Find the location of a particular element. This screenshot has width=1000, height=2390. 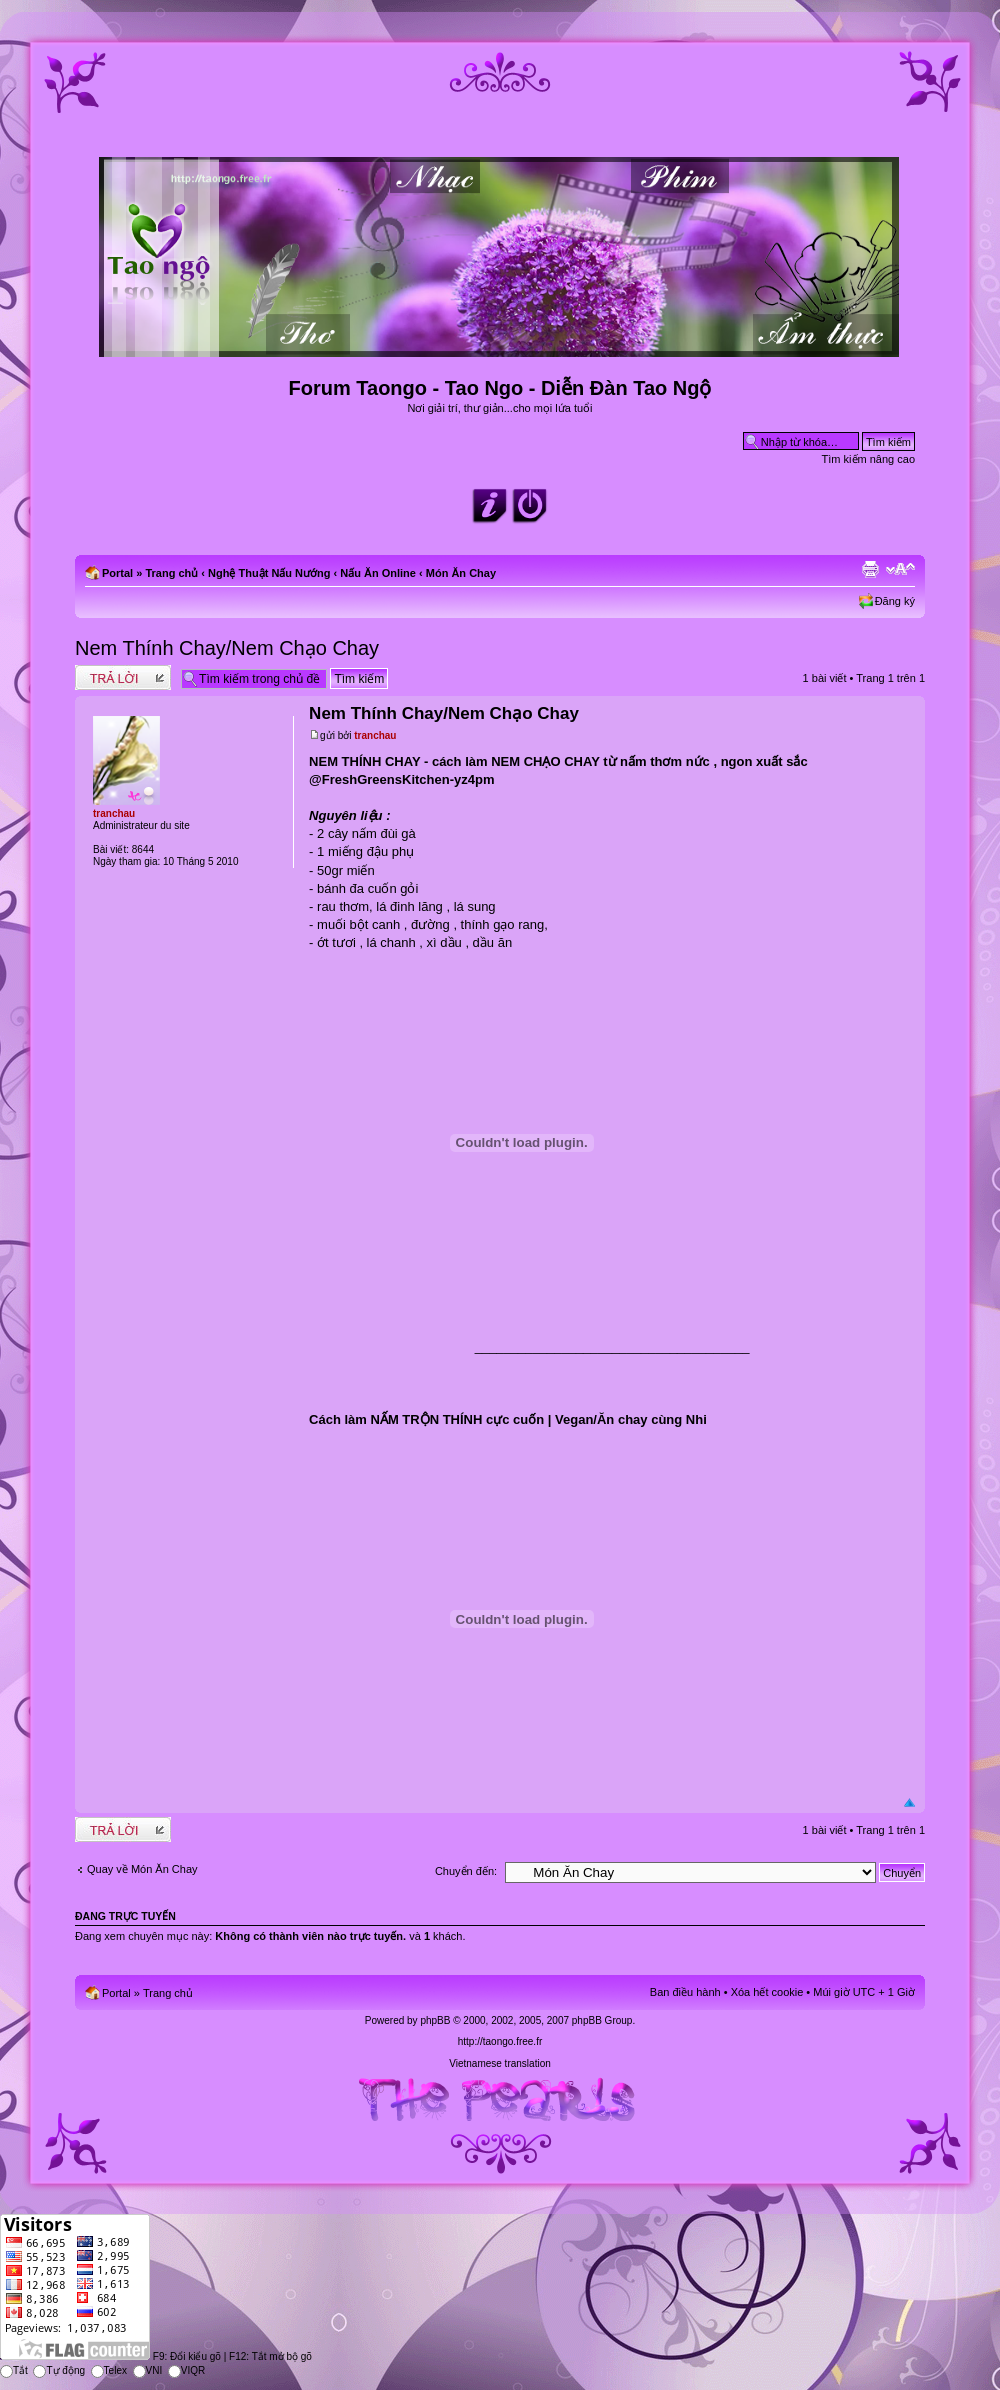

Nghệ Thuật Nấu Nướng is located at coordinates (269, 573).